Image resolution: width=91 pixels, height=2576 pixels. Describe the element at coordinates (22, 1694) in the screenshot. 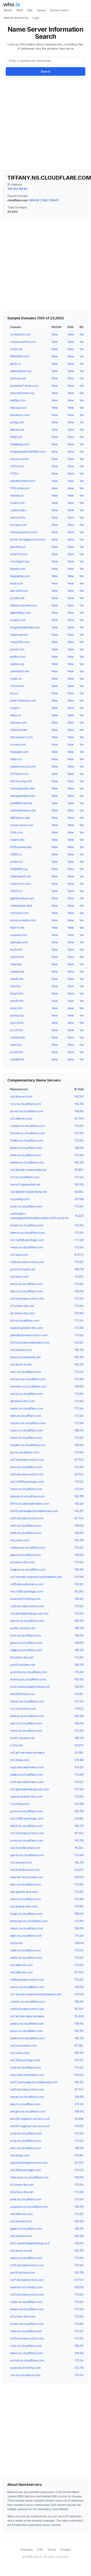

I see `dns16.hichina.com` at that location.